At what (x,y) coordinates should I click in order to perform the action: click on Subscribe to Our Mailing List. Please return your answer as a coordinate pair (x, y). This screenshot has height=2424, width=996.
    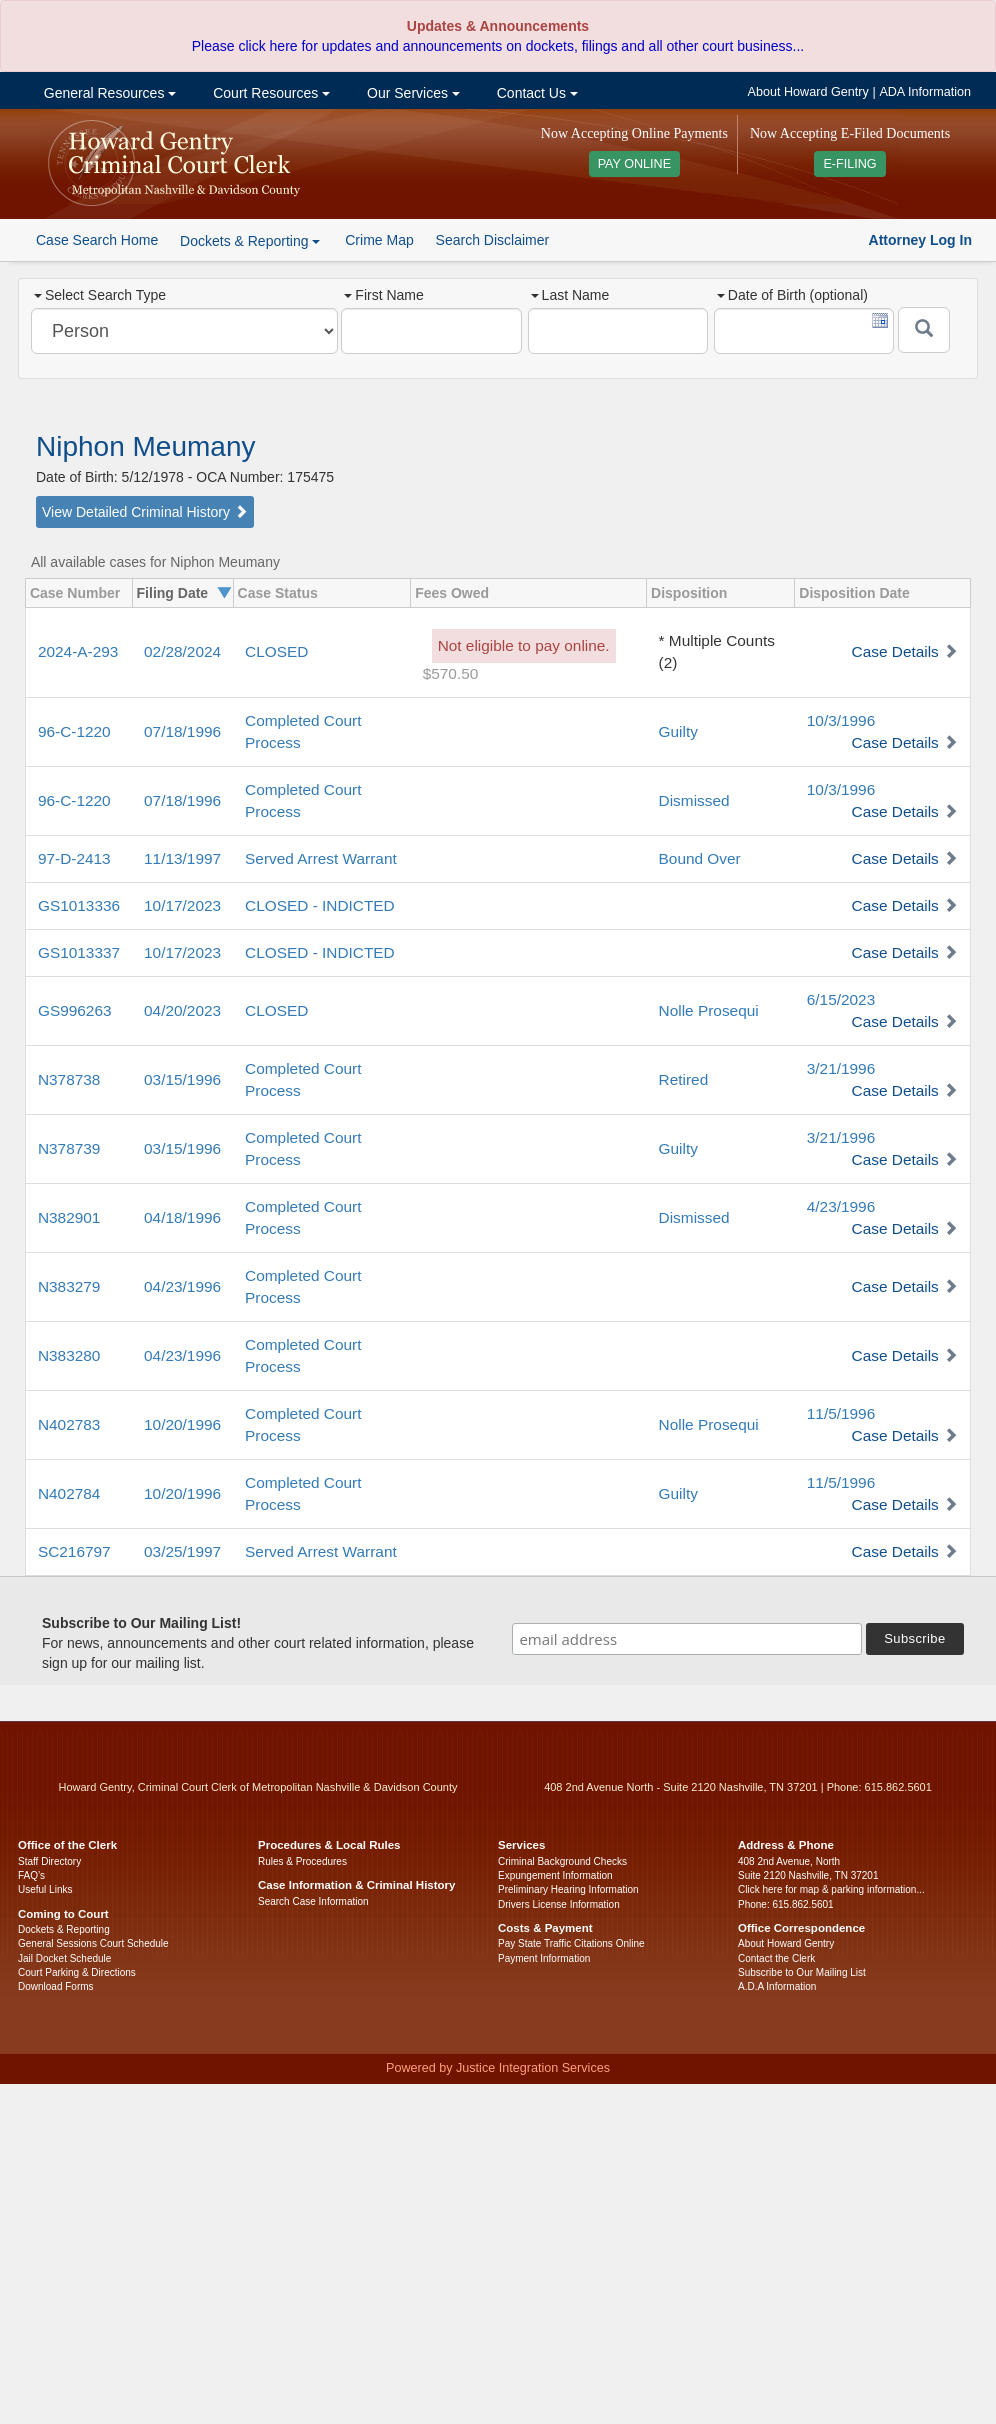
    Looking at the image, I should click on (802, 1972).